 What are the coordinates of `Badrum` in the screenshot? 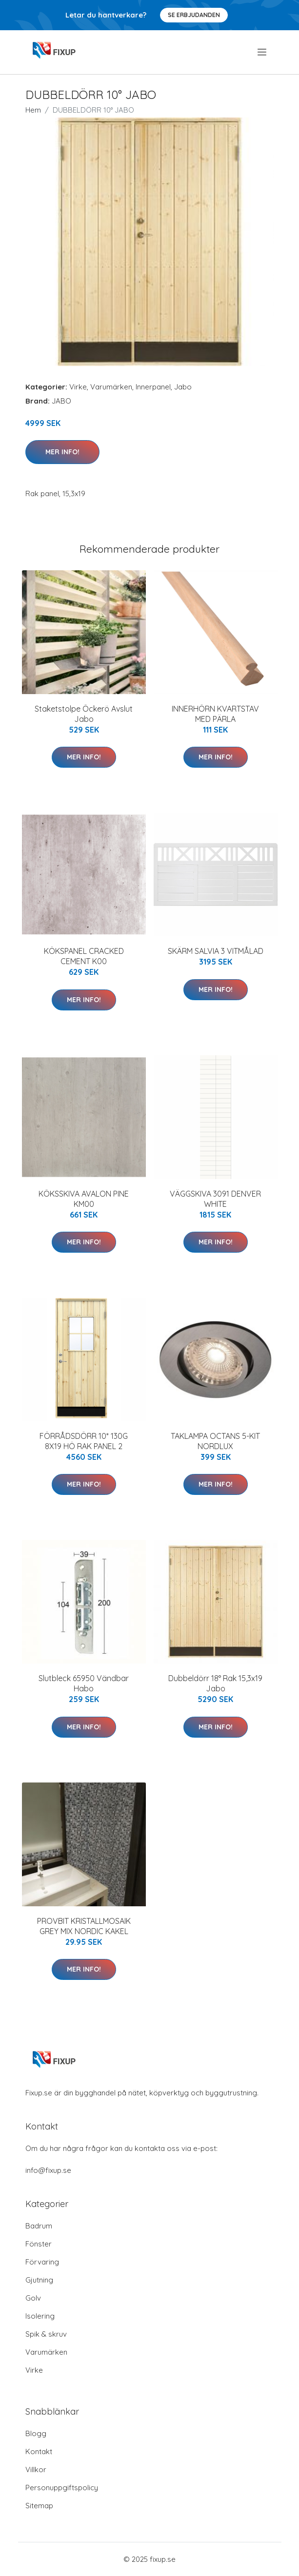 It's located at (38, 2225).